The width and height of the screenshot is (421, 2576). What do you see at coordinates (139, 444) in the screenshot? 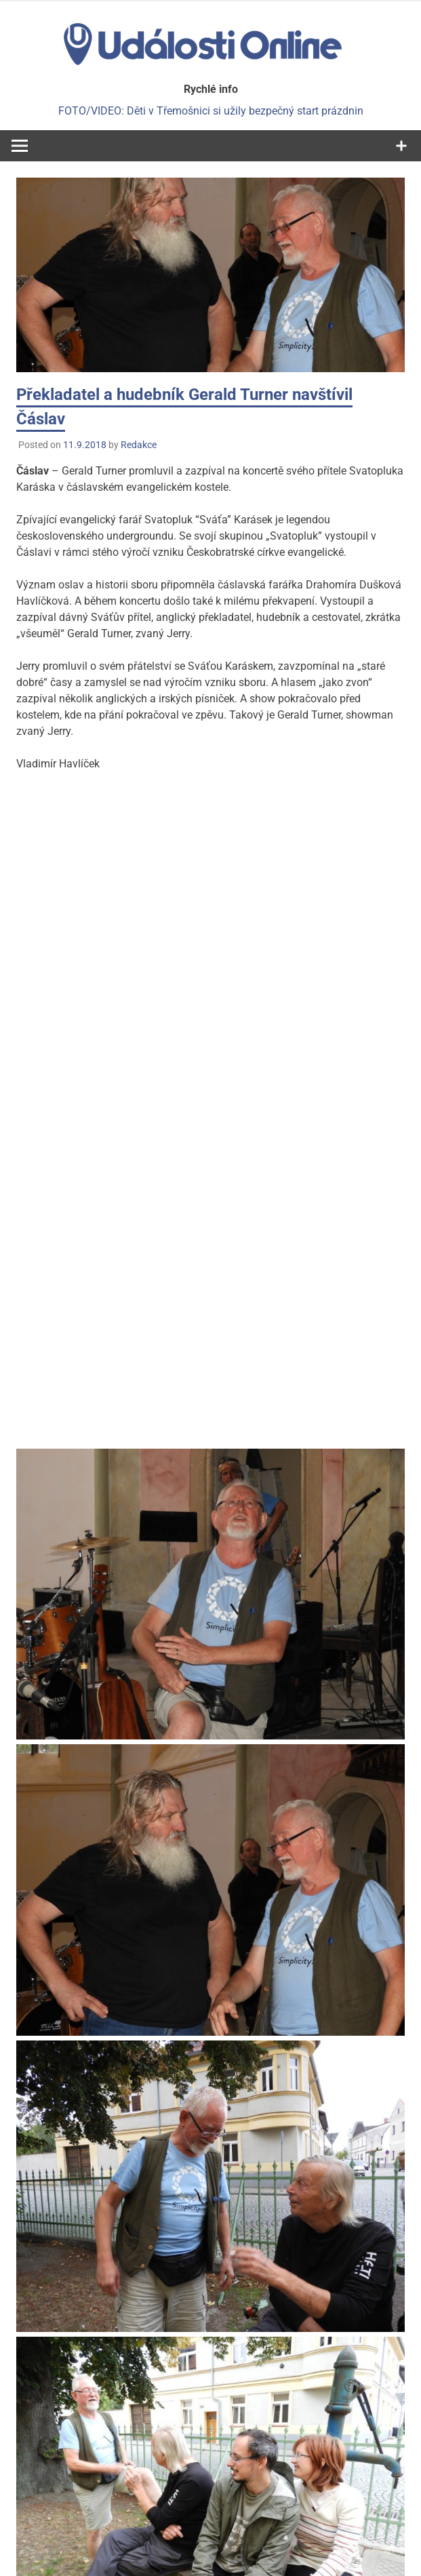
I see `Redakce` at bounding box center [139, 444].